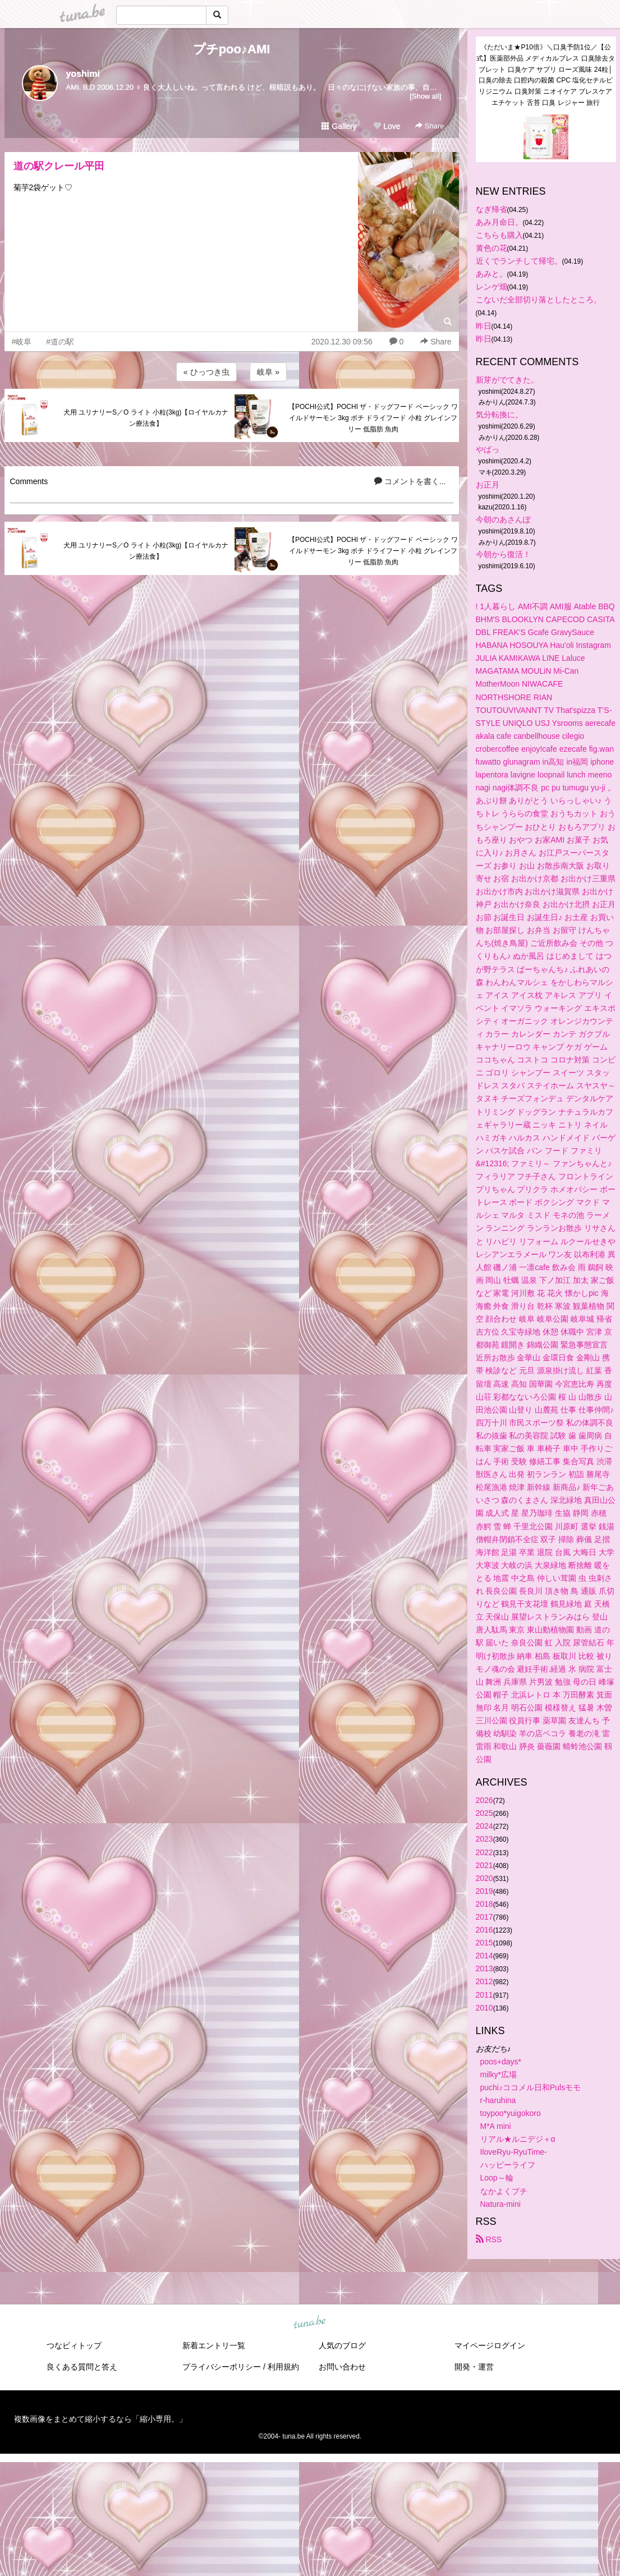 Image resolution: width=620 pixels, height=2576 pixels. Describe the element at coordinates (83, 74) in the screenshot. I see `yoshimi` at that location.